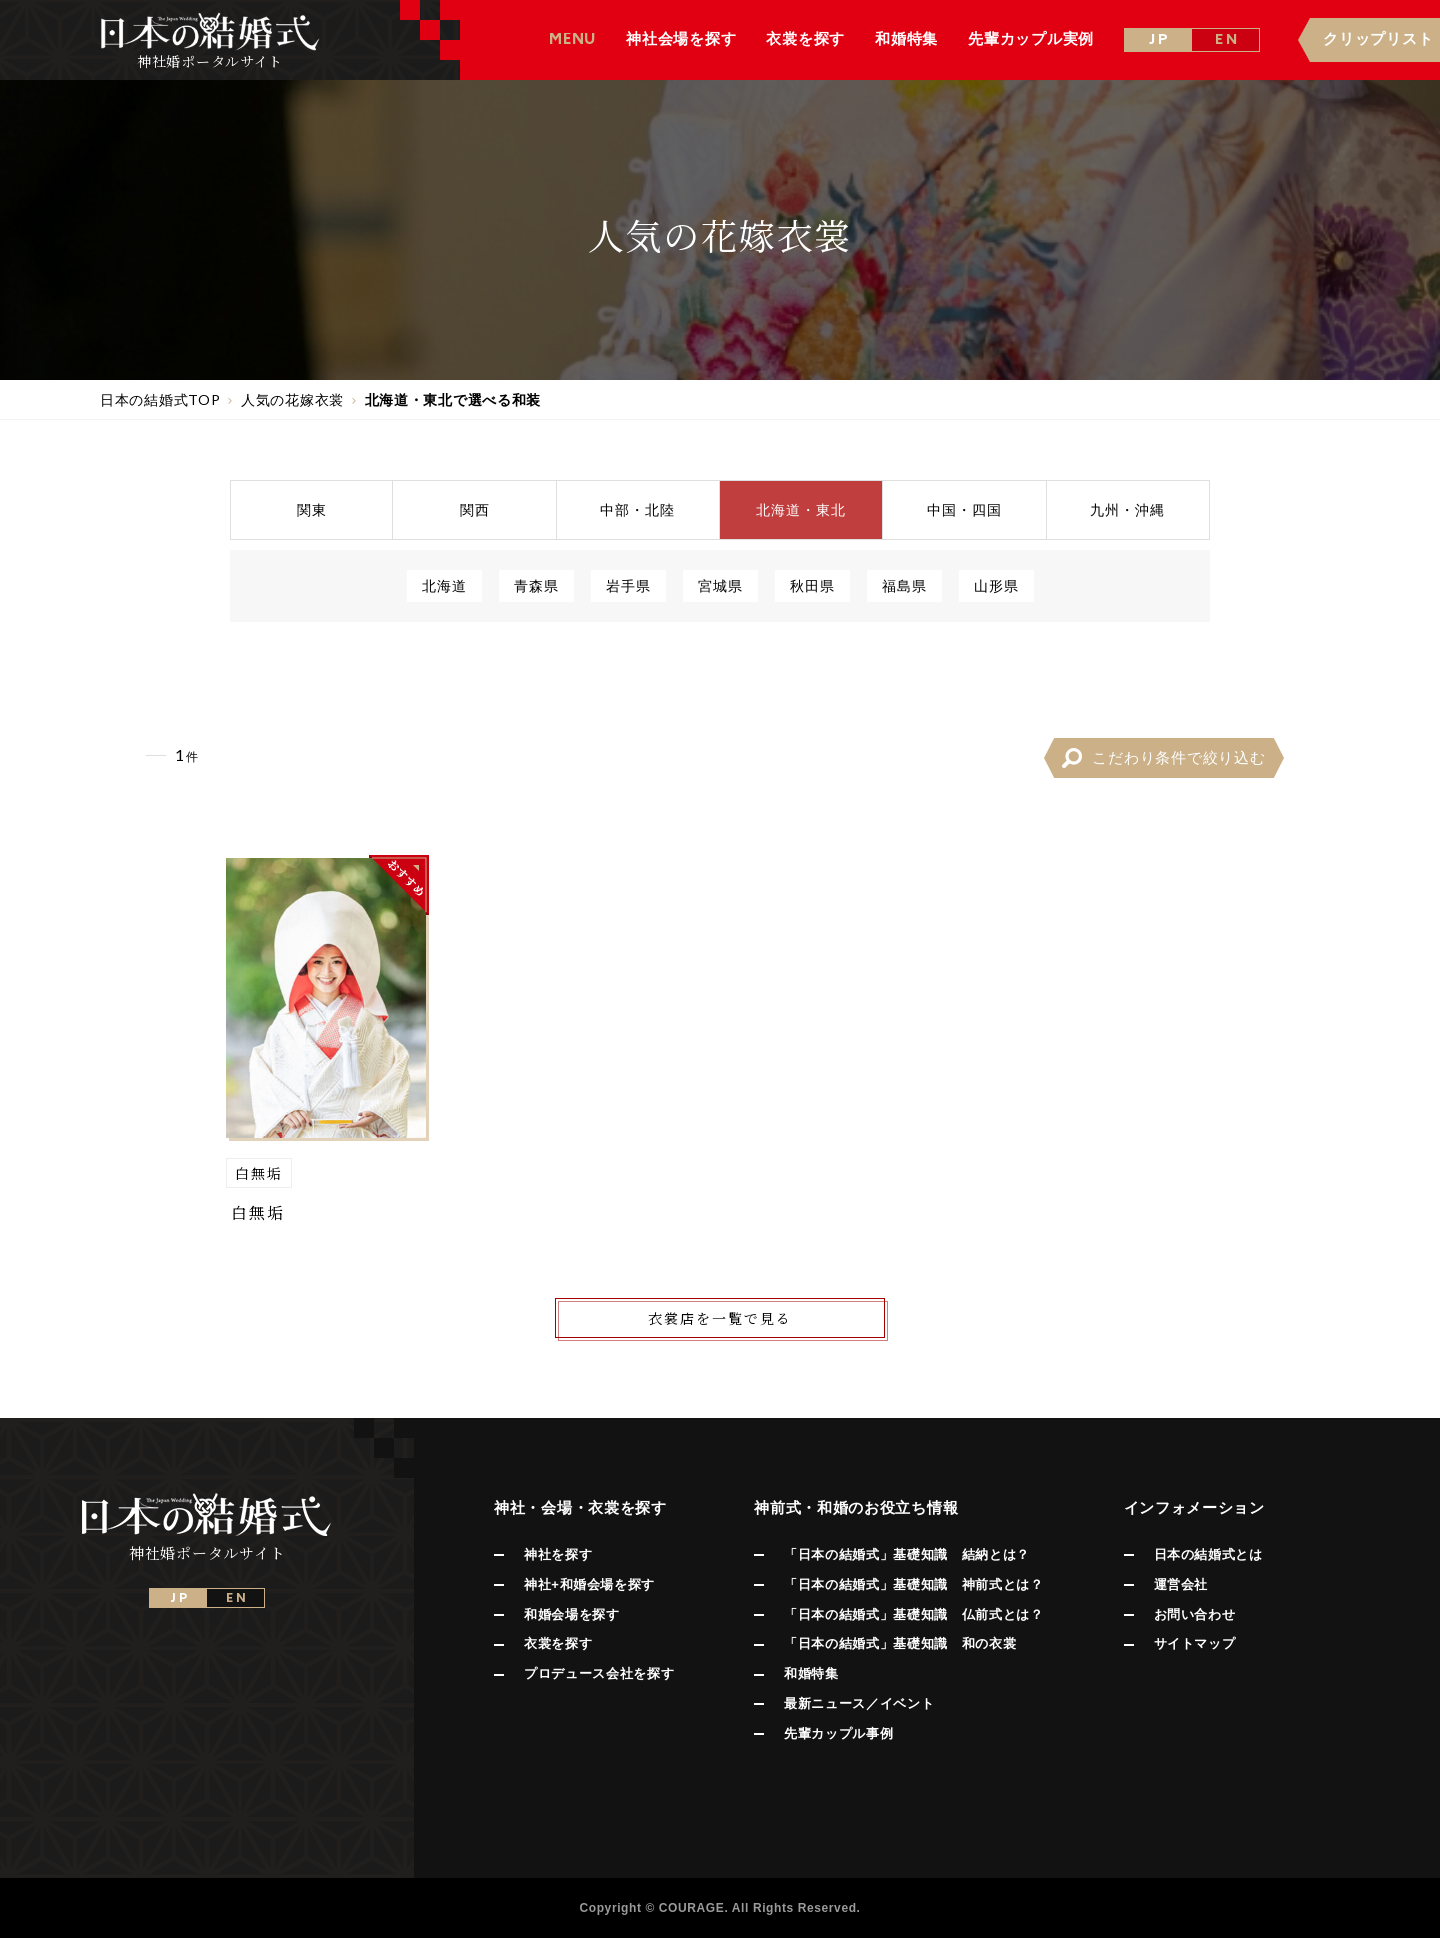  Describe the element at coordinates (1195, 1614) in the screenshot. I see `お問い合わせ` at that location.